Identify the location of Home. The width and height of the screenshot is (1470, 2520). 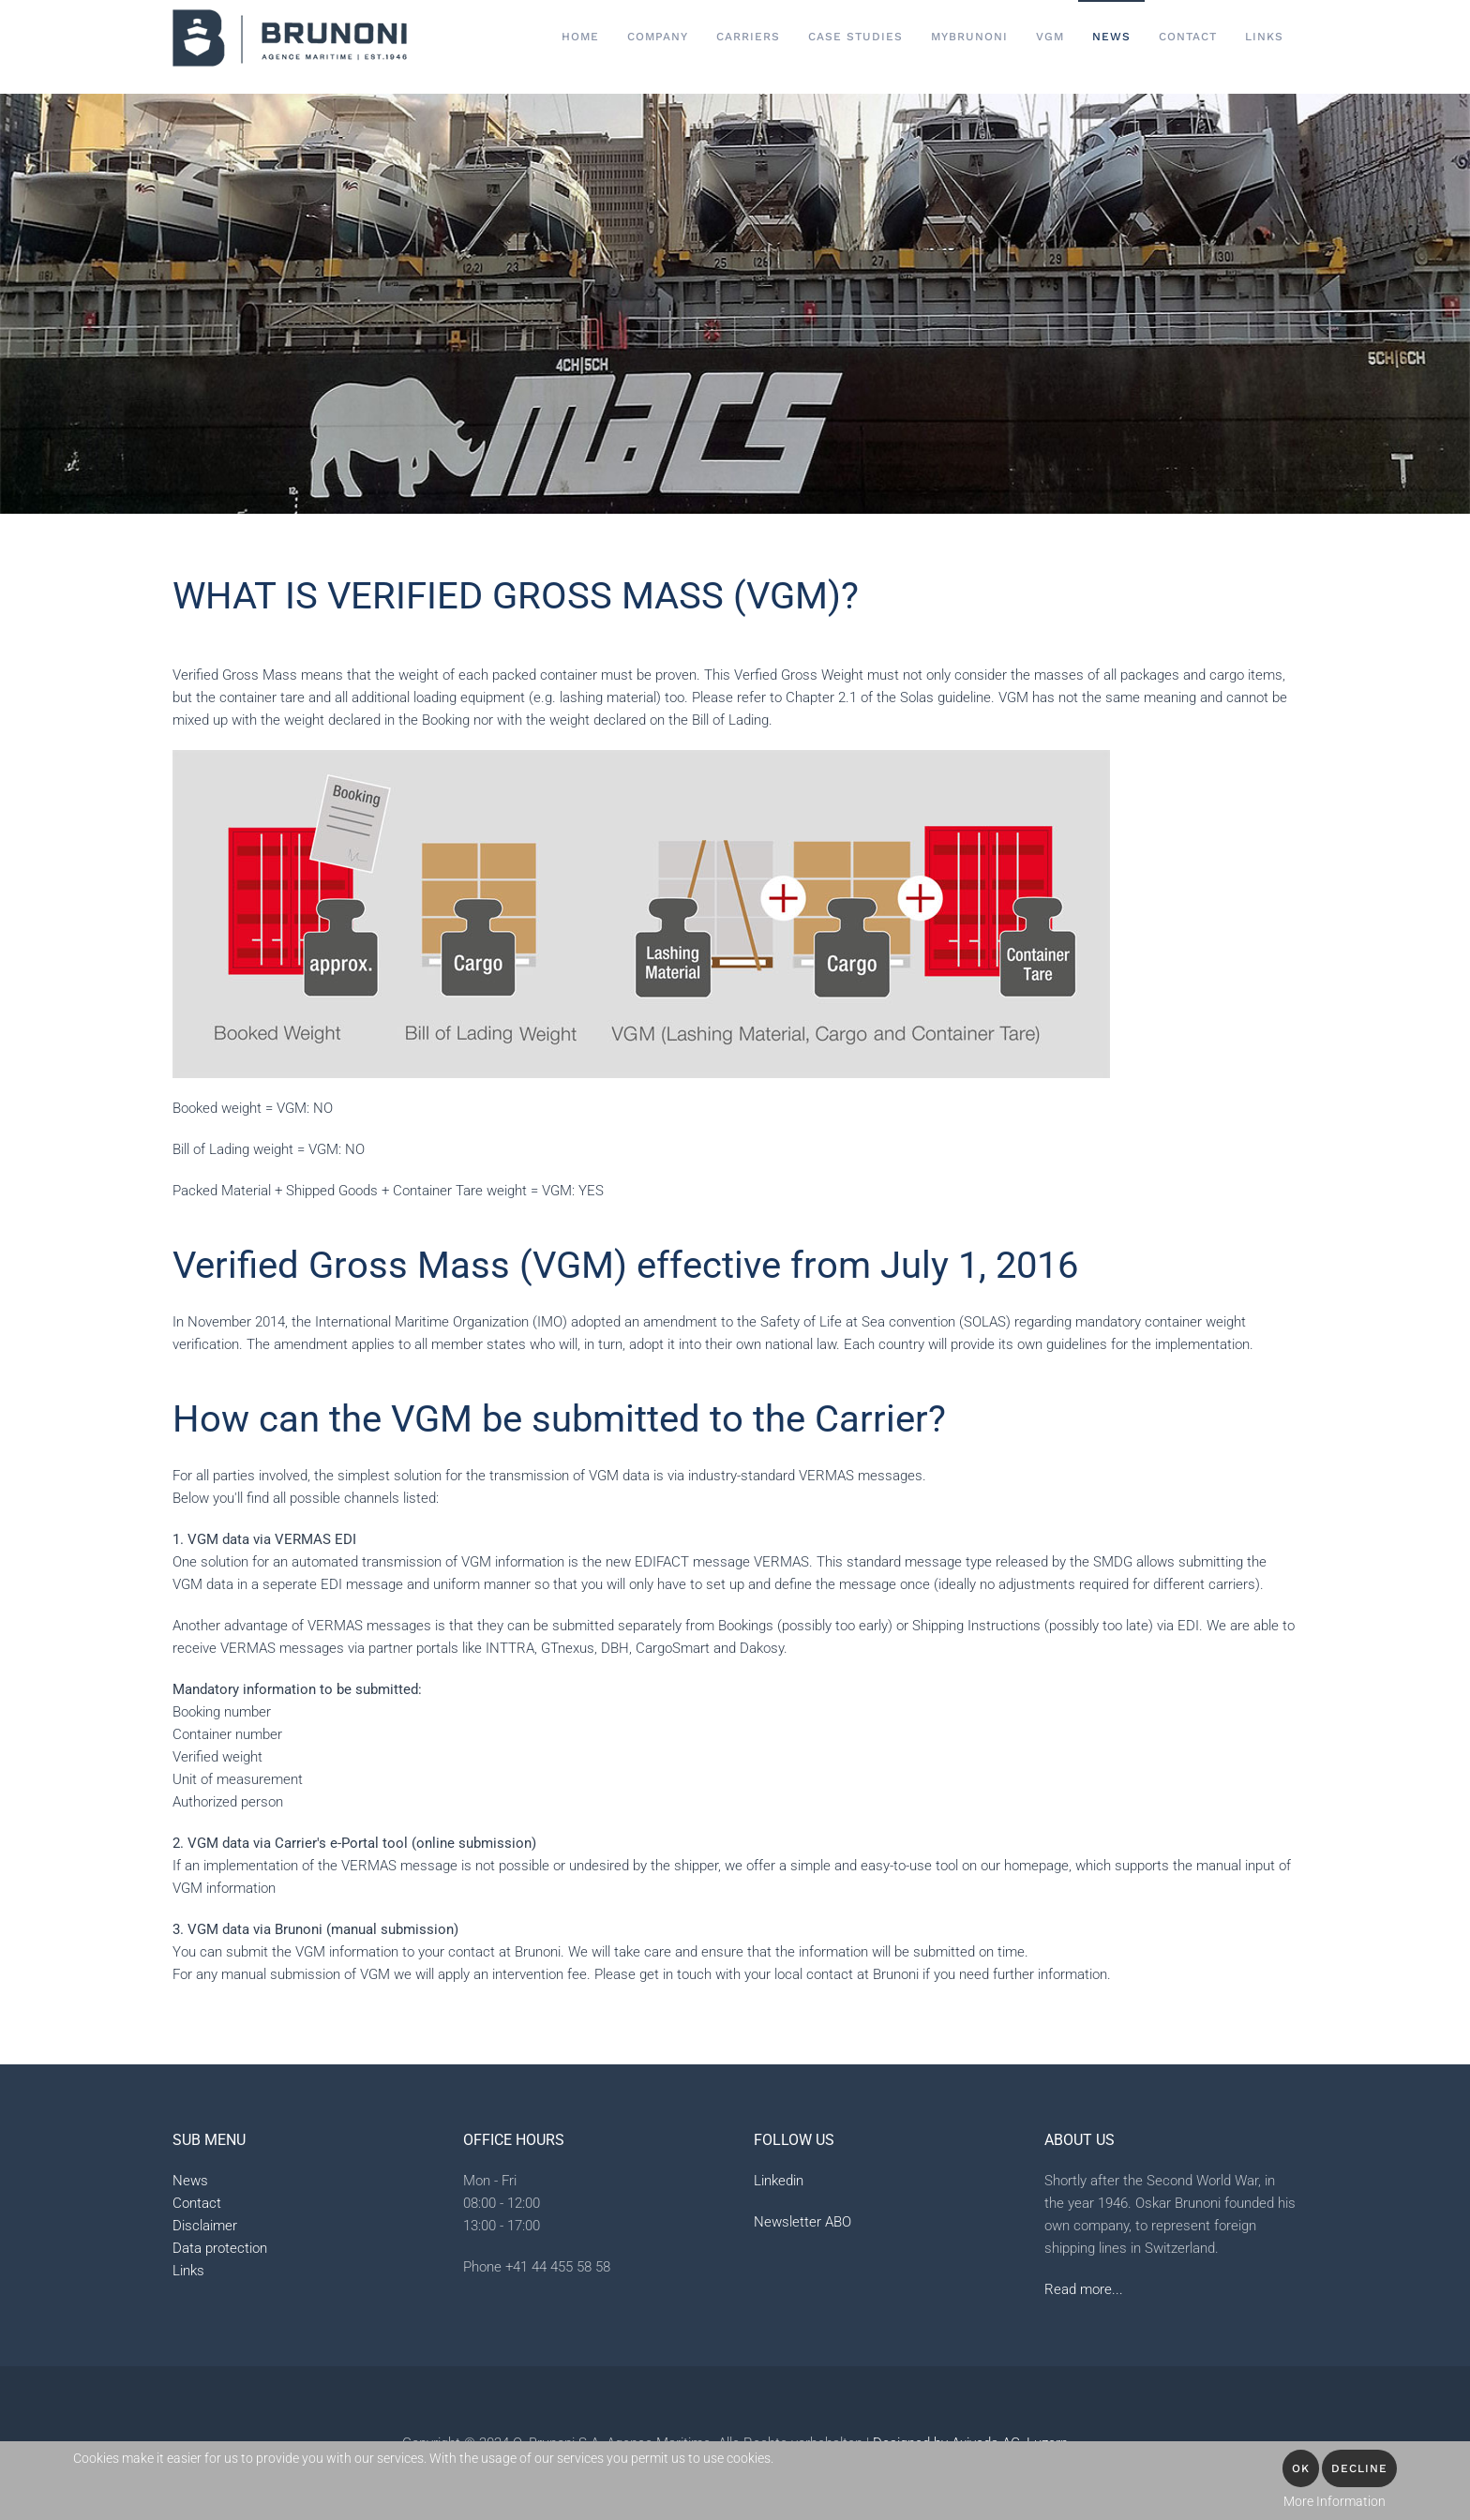
(580, 36).